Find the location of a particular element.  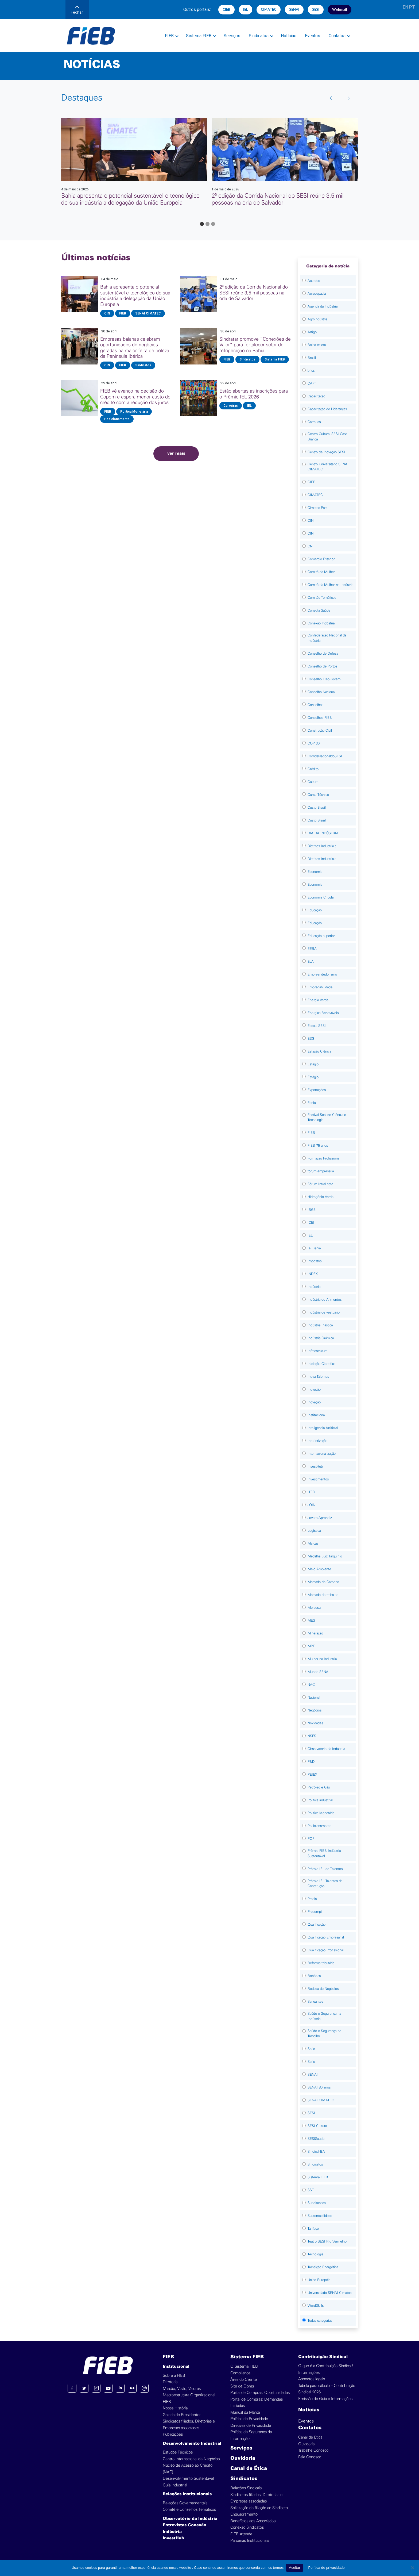

Política de privacidade is located at coordinates (326, 2568).